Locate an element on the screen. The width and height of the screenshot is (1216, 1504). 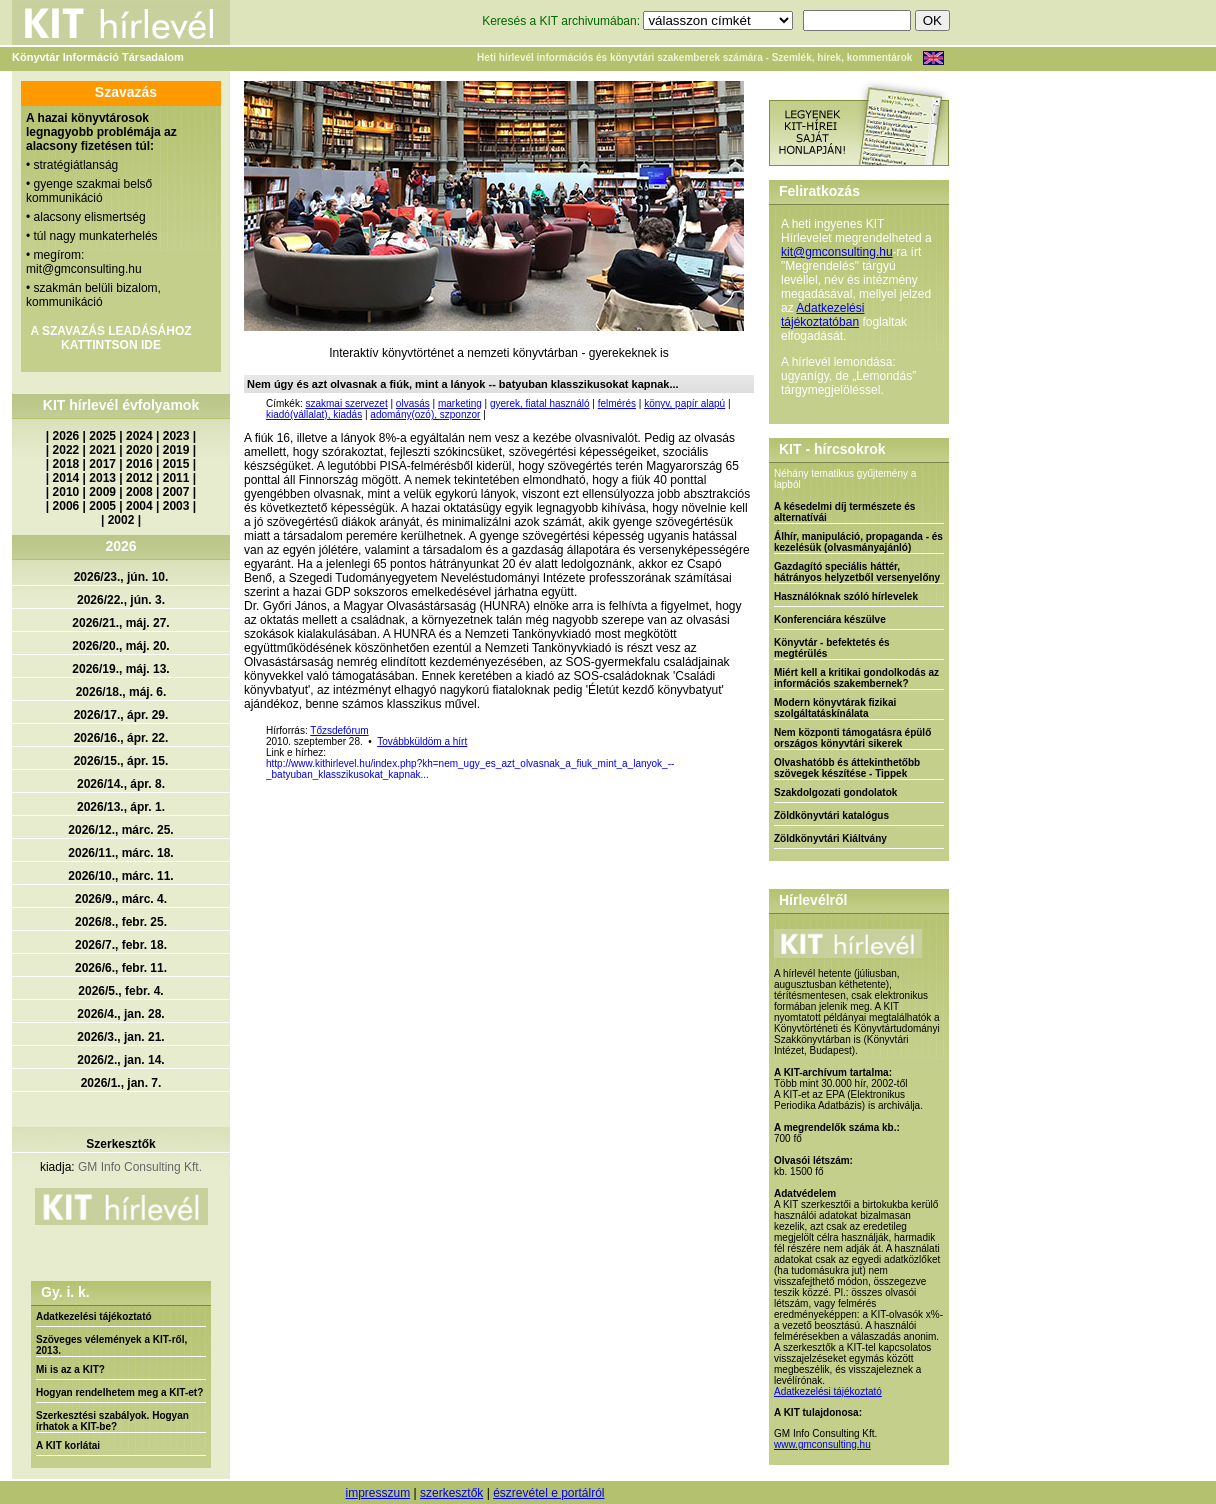
2026/21., máj. 27. is located at coordinates (120, 623).